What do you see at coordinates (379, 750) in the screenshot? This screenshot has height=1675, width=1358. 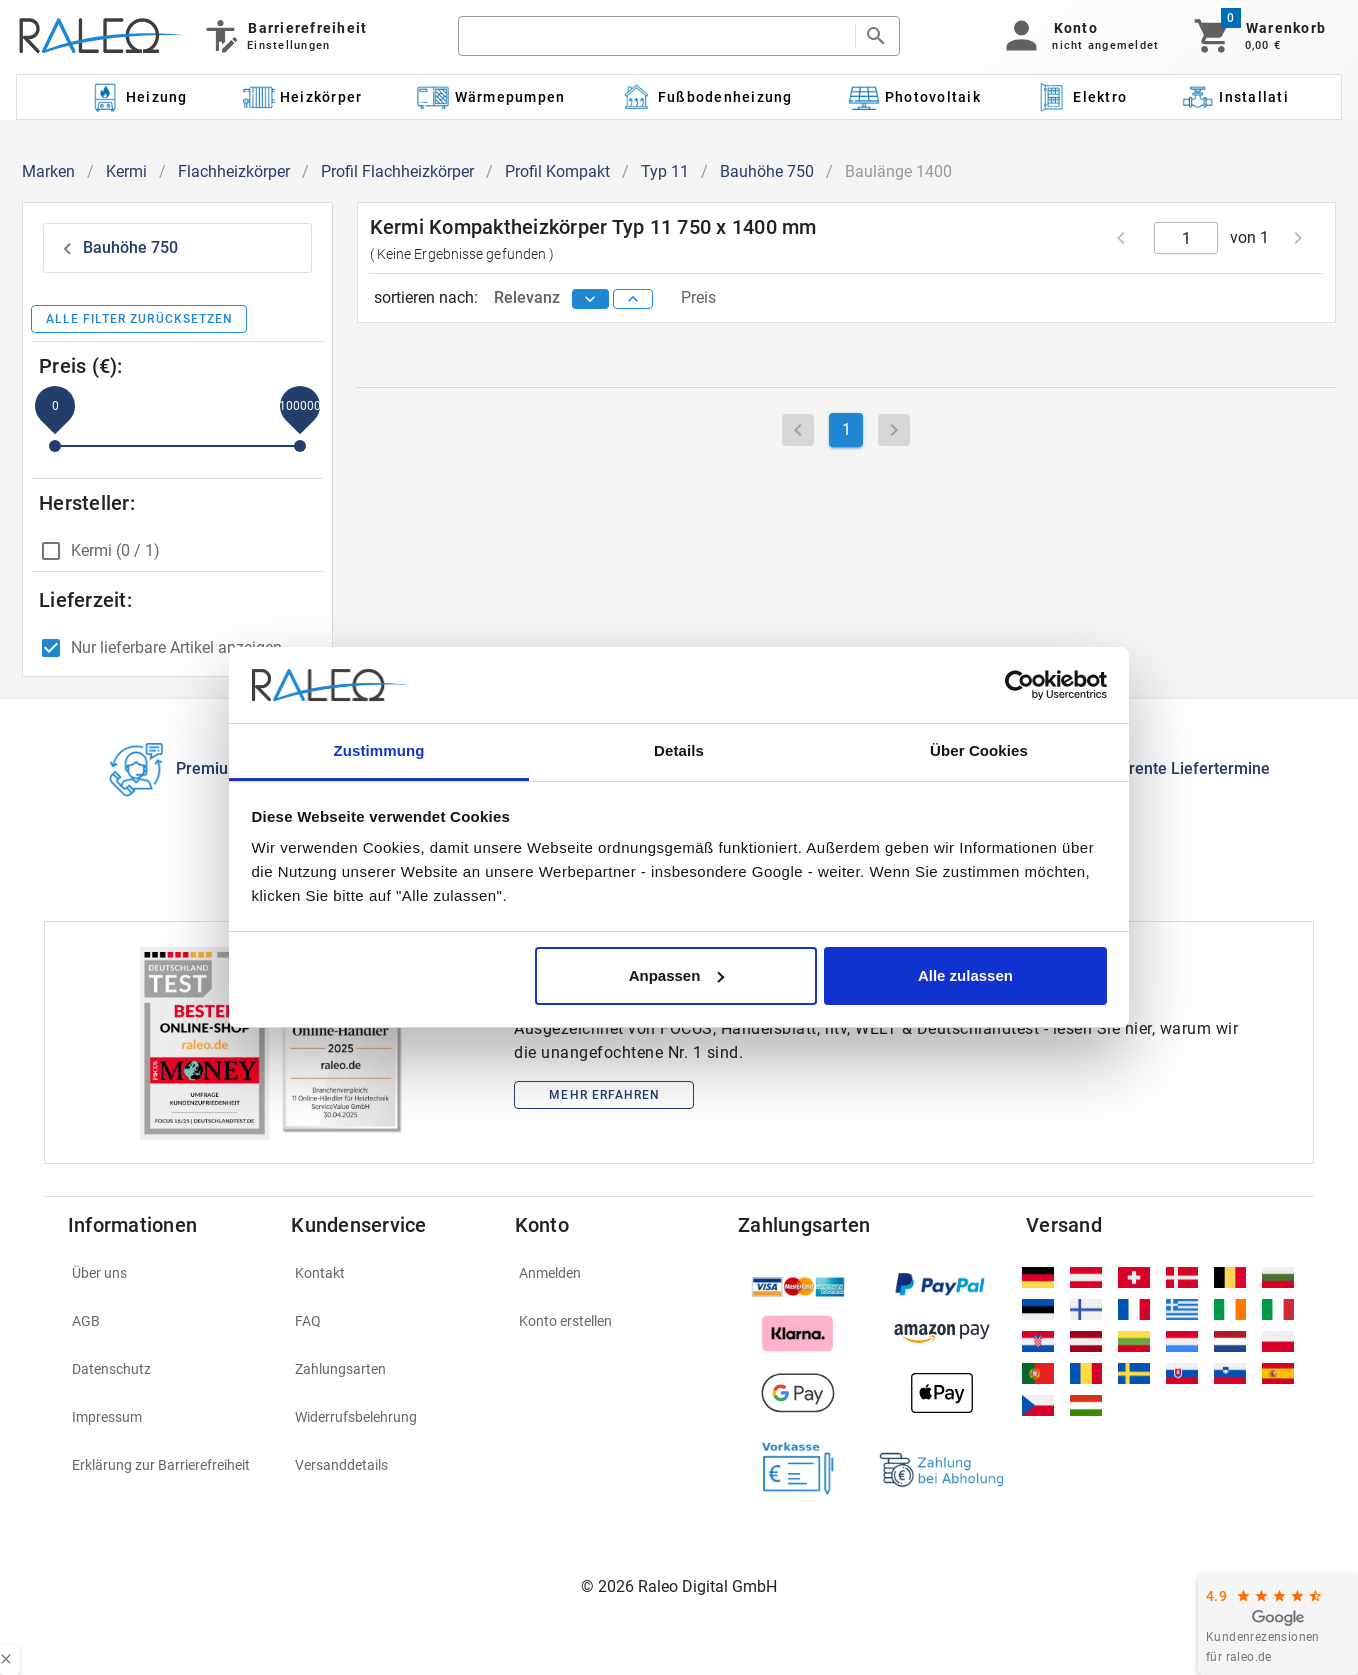 I see `Zustimmung [tab]` at bounding box center [379, 750].